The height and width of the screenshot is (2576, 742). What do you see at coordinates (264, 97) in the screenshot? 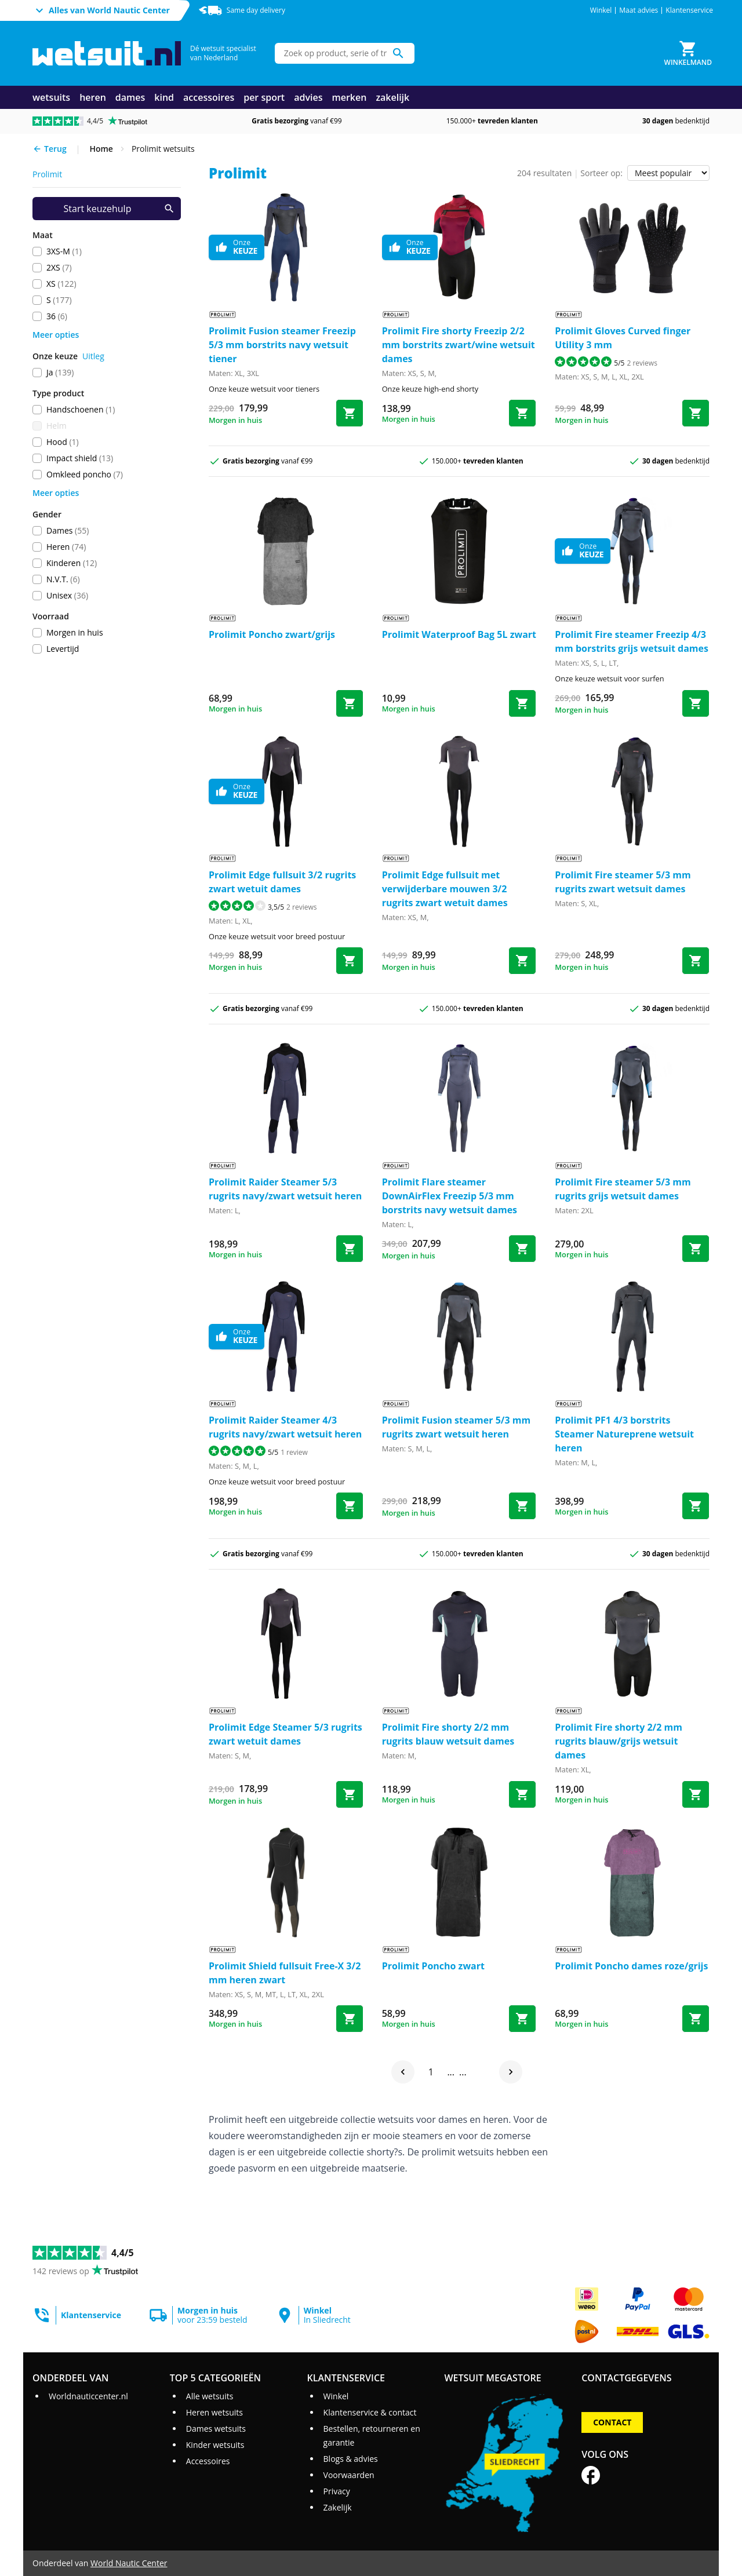
I see `per sport` at bounding box center [264, 97].